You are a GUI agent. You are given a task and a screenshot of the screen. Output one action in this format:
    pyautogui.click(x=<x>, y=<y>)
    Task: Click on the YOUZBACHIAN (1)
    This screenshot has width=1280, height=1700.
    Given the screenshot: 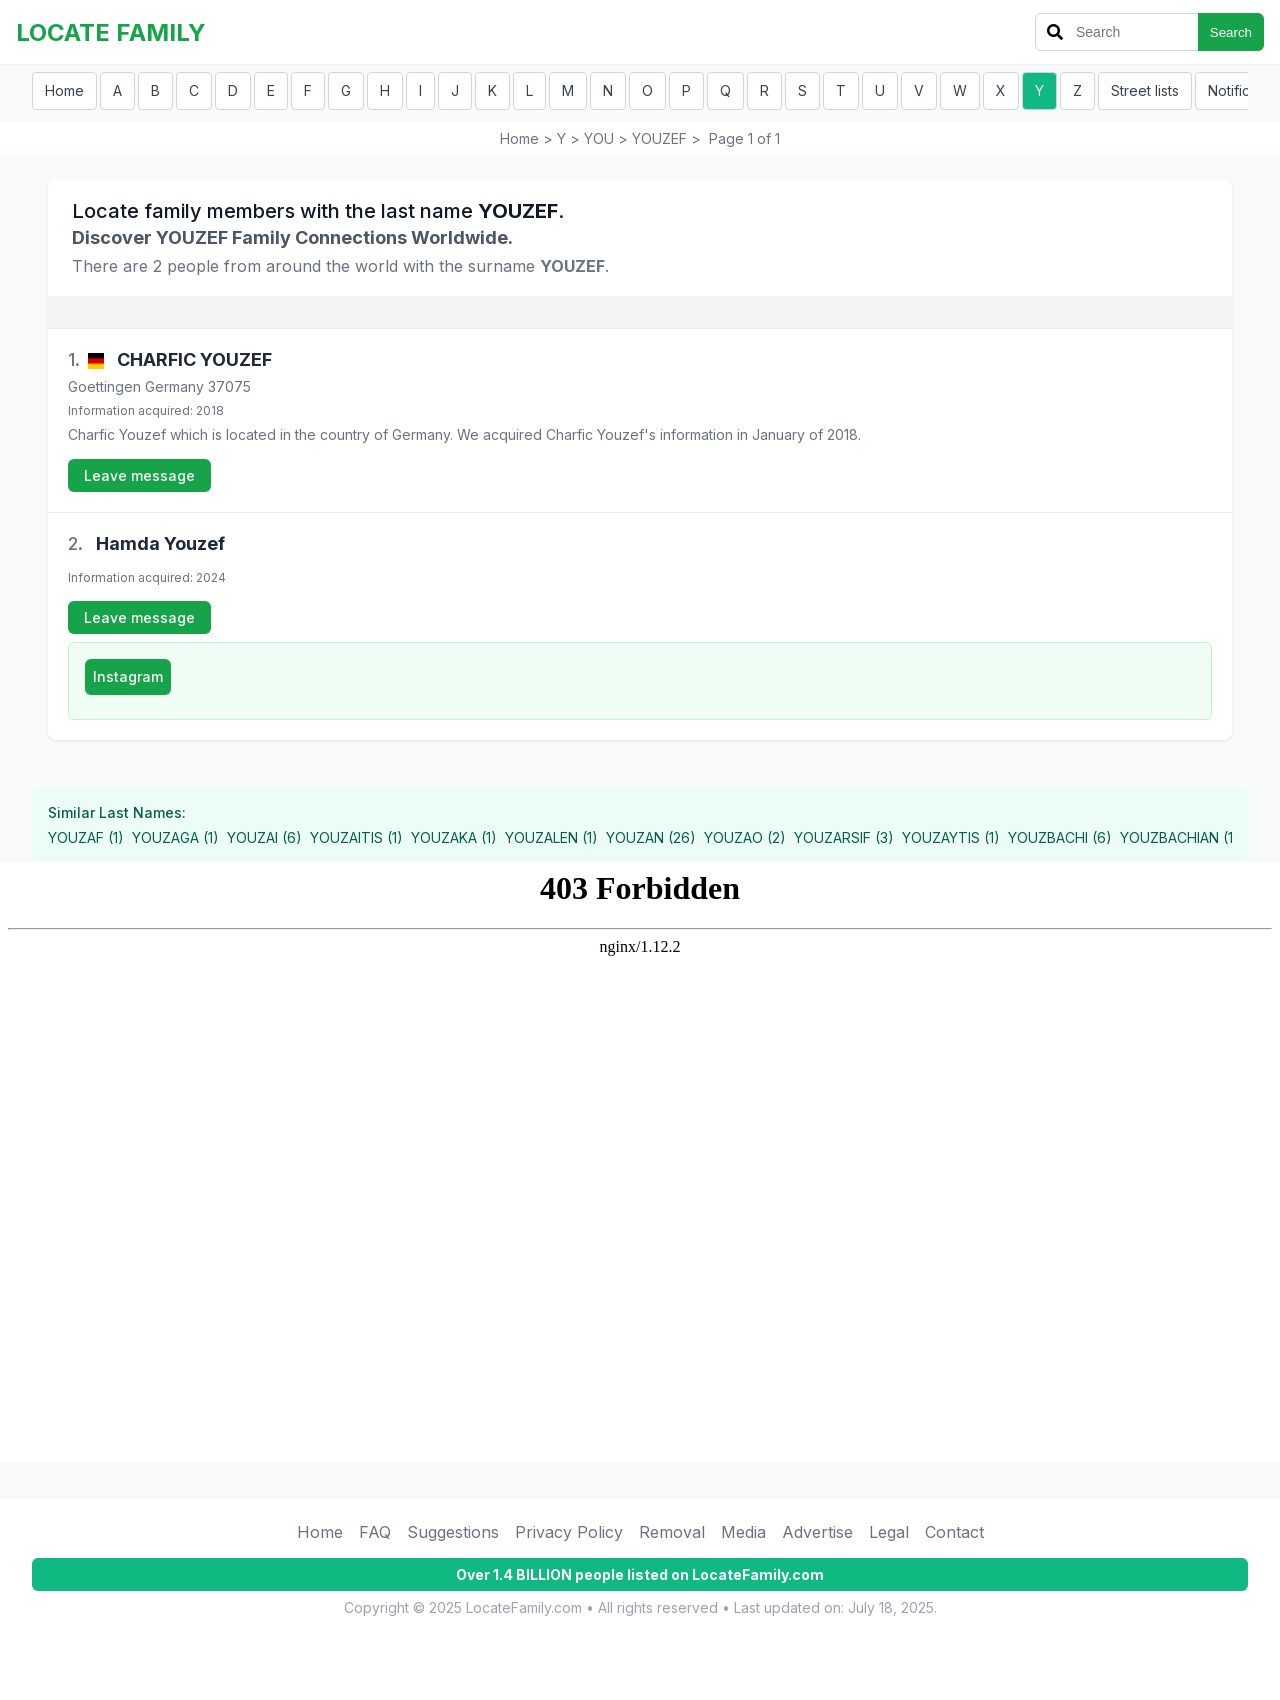 What is the action you would take?
    pyautogui.click(x=1179, y=837)
    